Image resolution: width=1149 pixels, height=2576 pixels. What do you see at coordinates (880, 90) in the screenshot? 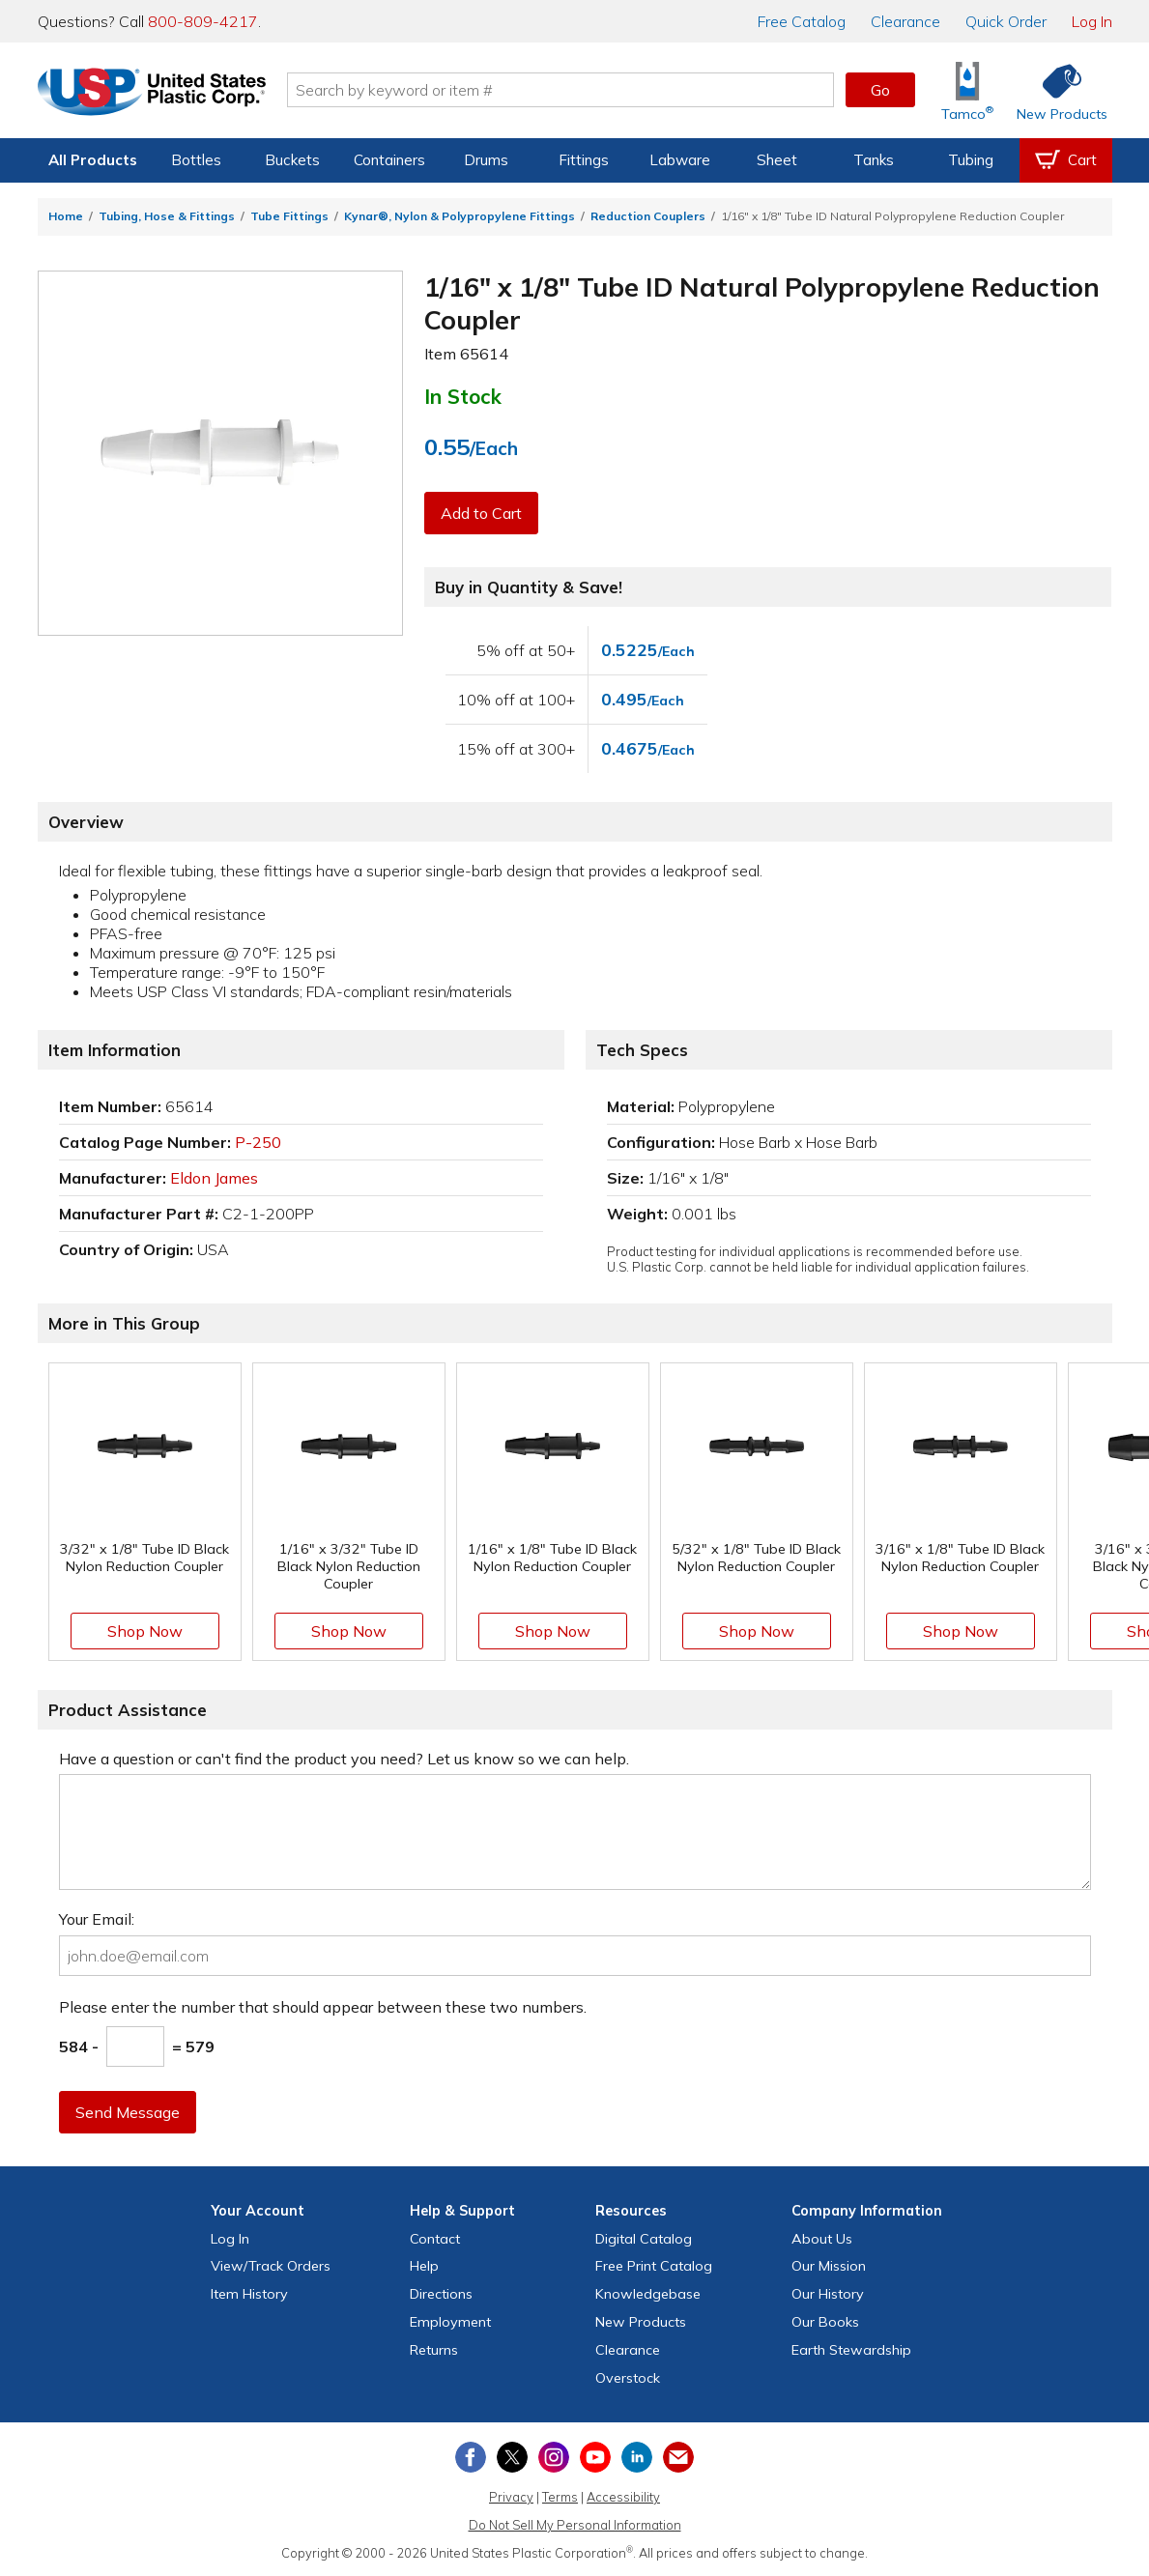
I see `Go [button]` at bounding box center [880, 90].